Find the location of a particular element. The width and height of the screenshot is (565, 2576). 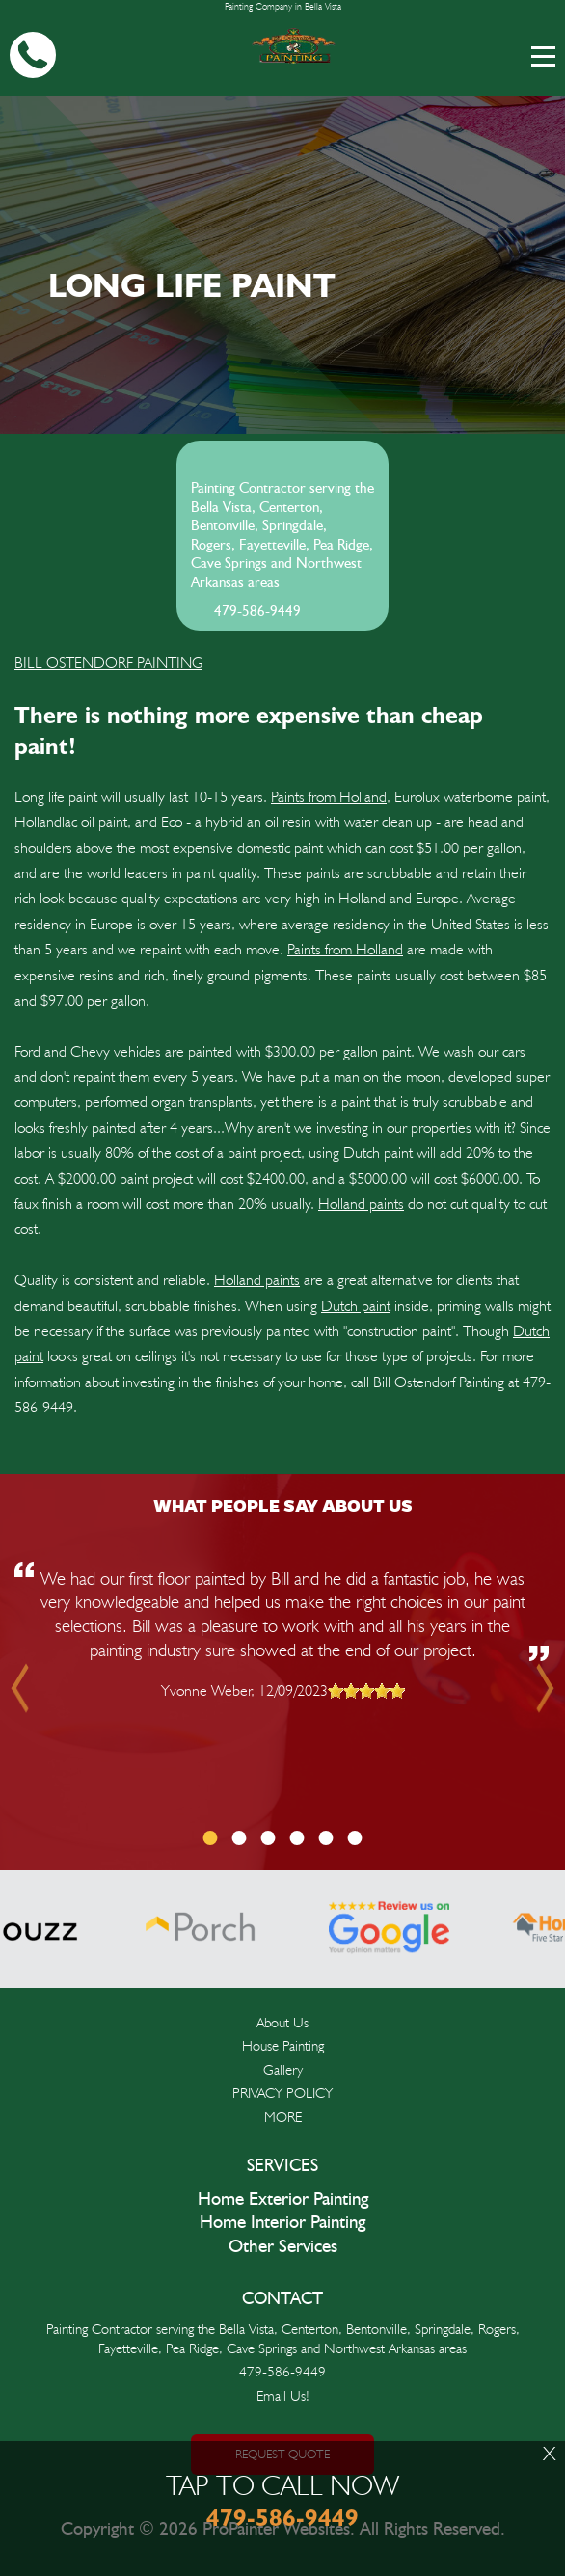

[slider] is located at coordinates (366, 1691).